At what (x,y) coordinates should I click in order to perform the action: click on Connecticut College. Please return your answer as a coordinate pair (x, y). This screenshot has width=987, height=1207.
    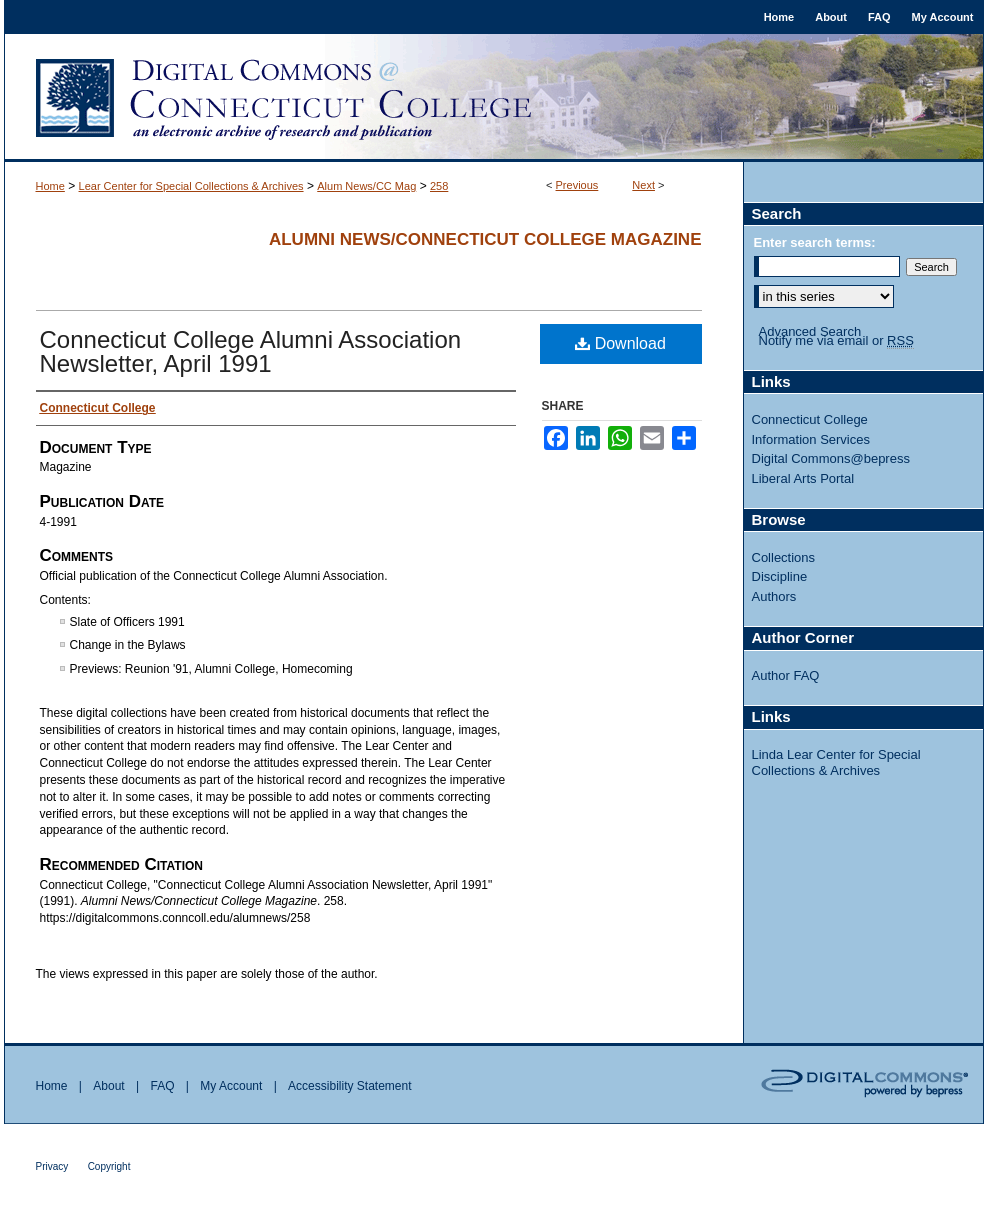
    Looking at the image, I should click on (810, 419).